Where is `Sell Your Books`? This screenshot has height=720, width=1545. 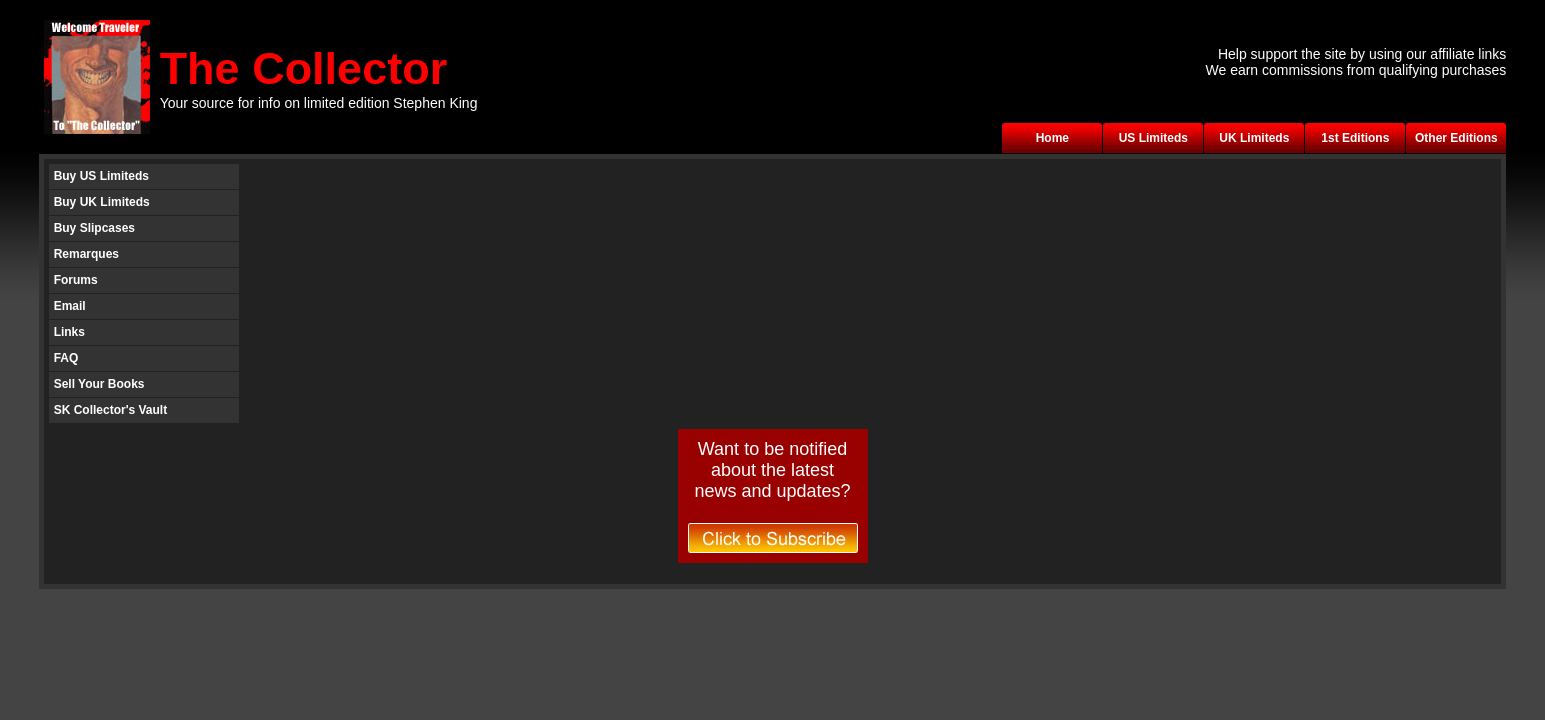 Sell Your Books is located at coordinates (99, 384).